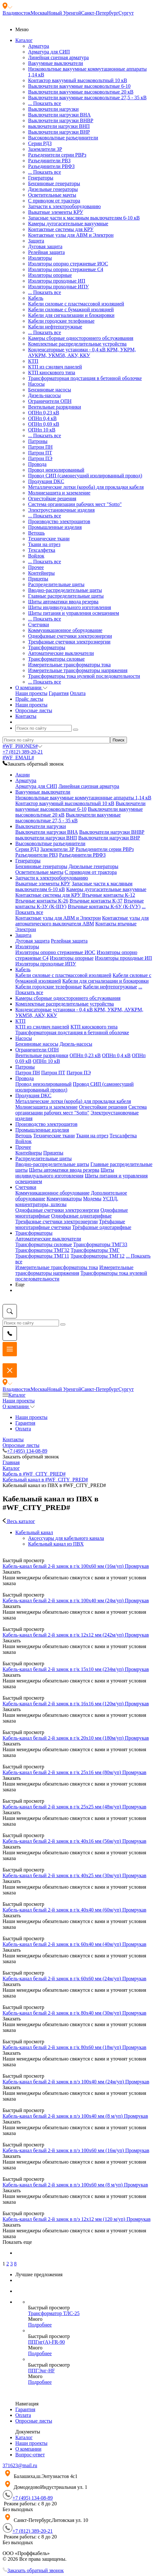 Image resolution: width=155 pixels, height=2576 pixels. What do you see at coordinates (55, 326) in the screenshot?
I see `Кабели нефтепогружные` at bounding box center [55, 326].